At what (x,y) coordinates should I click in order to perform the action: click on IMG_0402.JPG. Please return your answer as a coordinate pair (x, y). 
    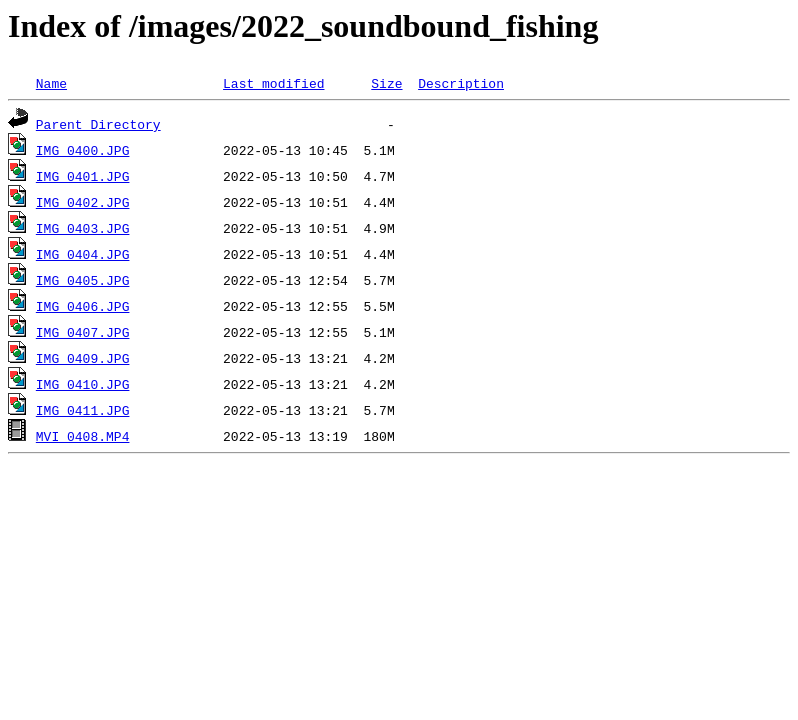
    Looking at the image, I should click on (83, 202).